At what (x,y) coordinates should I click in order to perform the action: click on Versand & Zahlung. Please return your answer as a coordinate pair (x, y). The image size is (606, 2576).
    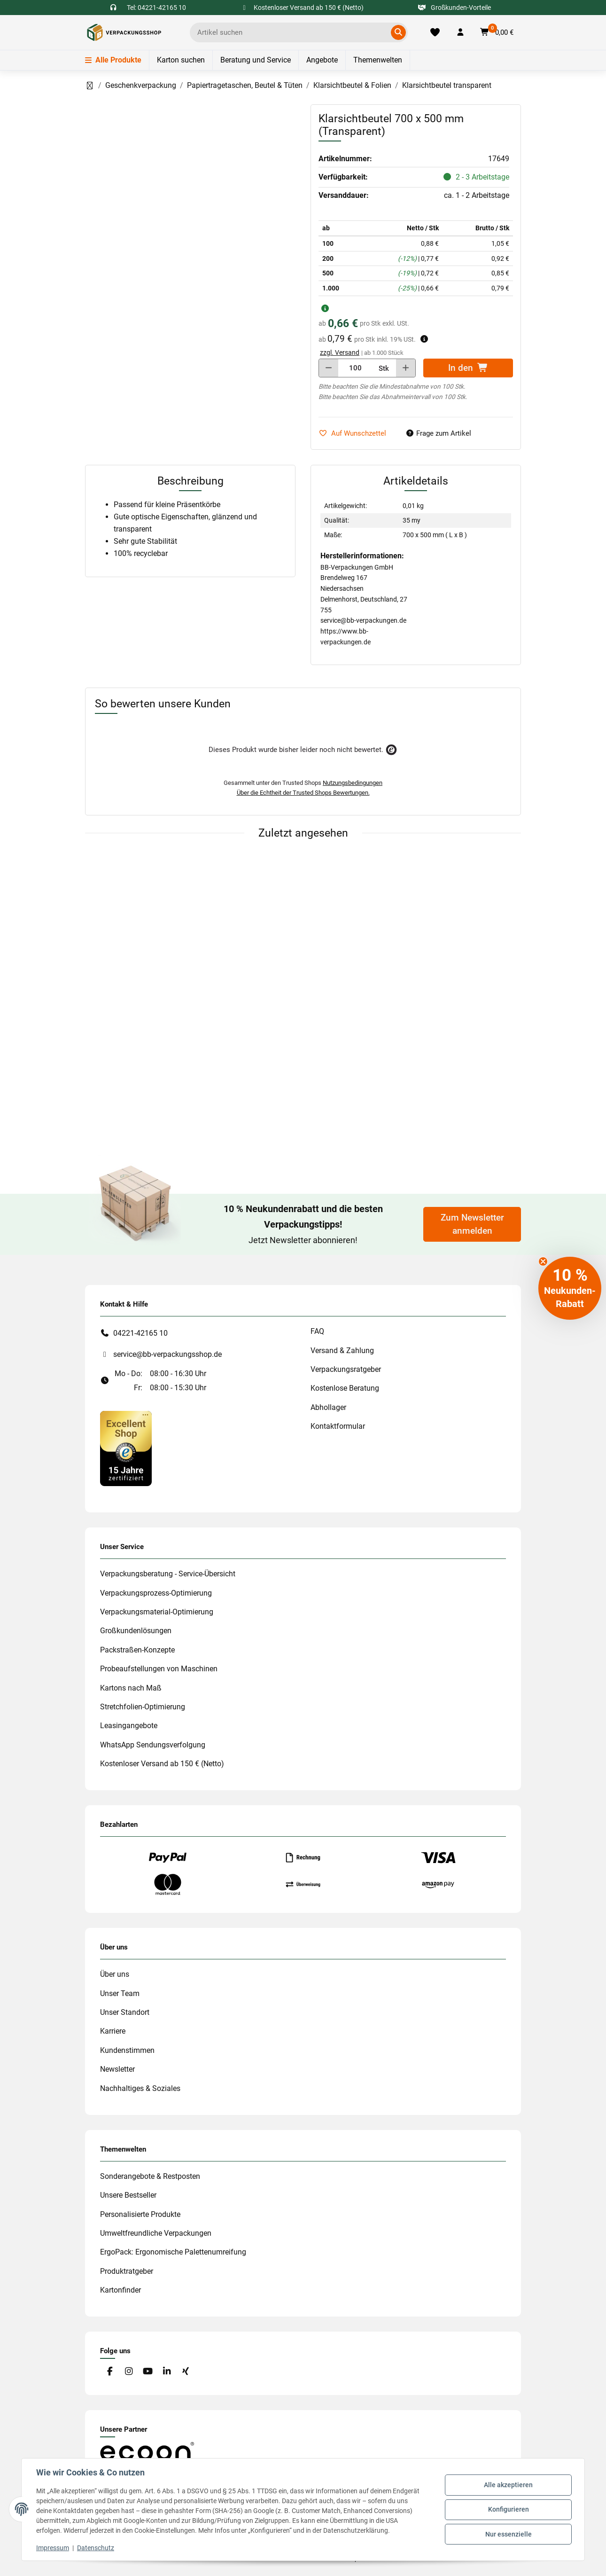
    Looking at the image, I should click on (342, 1350).